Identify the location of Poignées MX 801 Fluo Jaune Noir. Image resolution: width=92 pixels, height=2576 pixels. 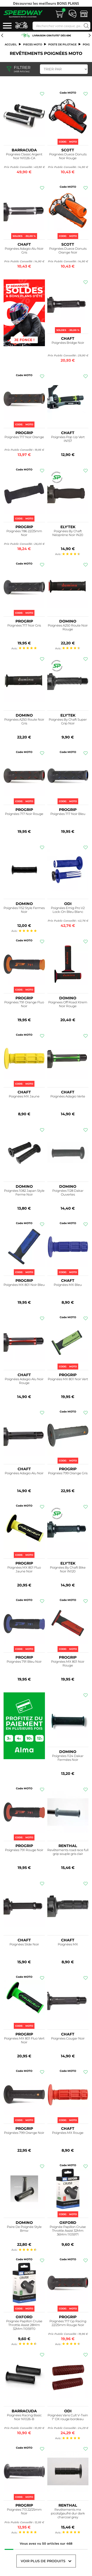
(24, 1569).